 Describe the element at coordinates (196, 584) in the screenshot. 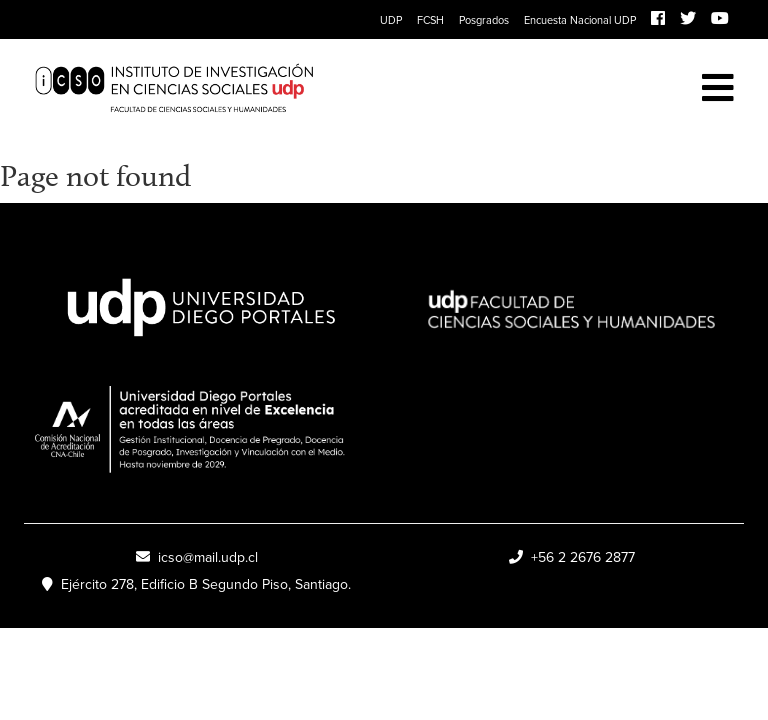

I see `Ejército 278, Edificio B Segundo Piso, Santiago.` at that location.